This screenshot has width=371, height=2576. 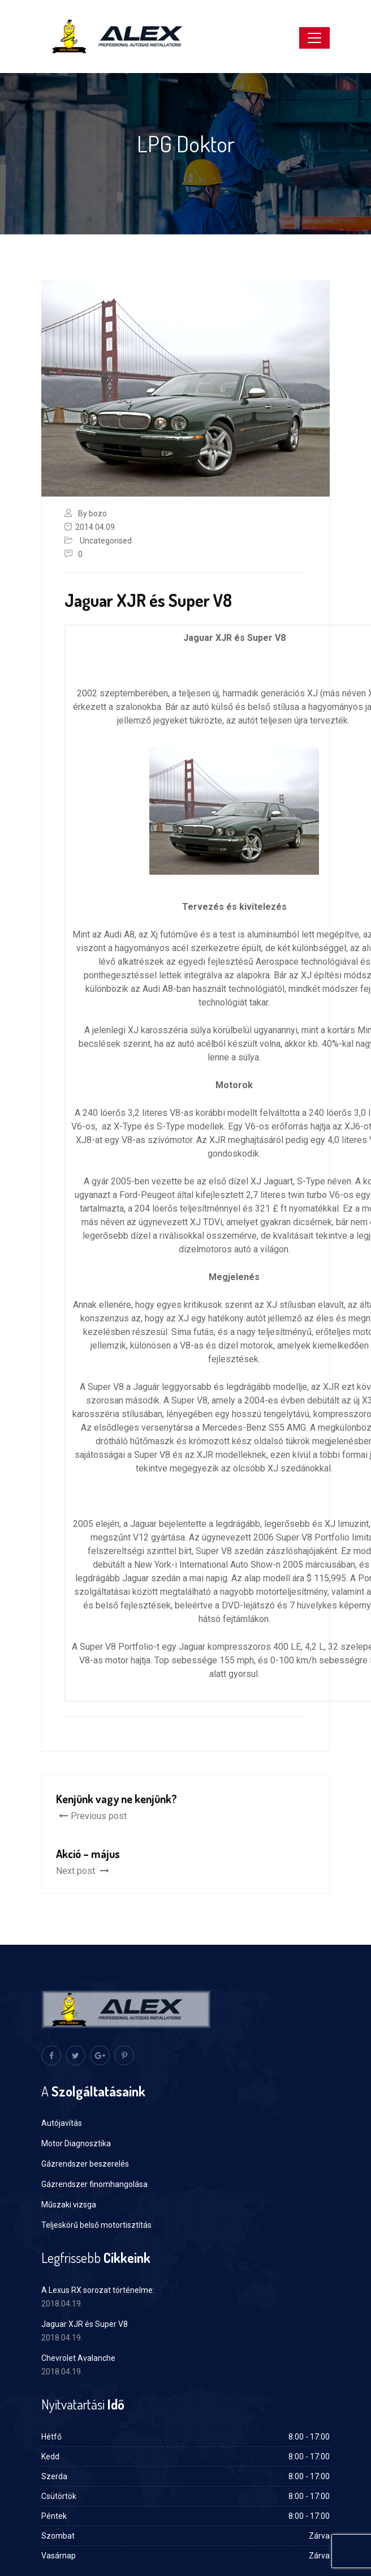 What do you see at coordinates (84, 2324) in the screenshot?
I see `Jaguar XJR és Super V8` at bounding box center [84, 2324].